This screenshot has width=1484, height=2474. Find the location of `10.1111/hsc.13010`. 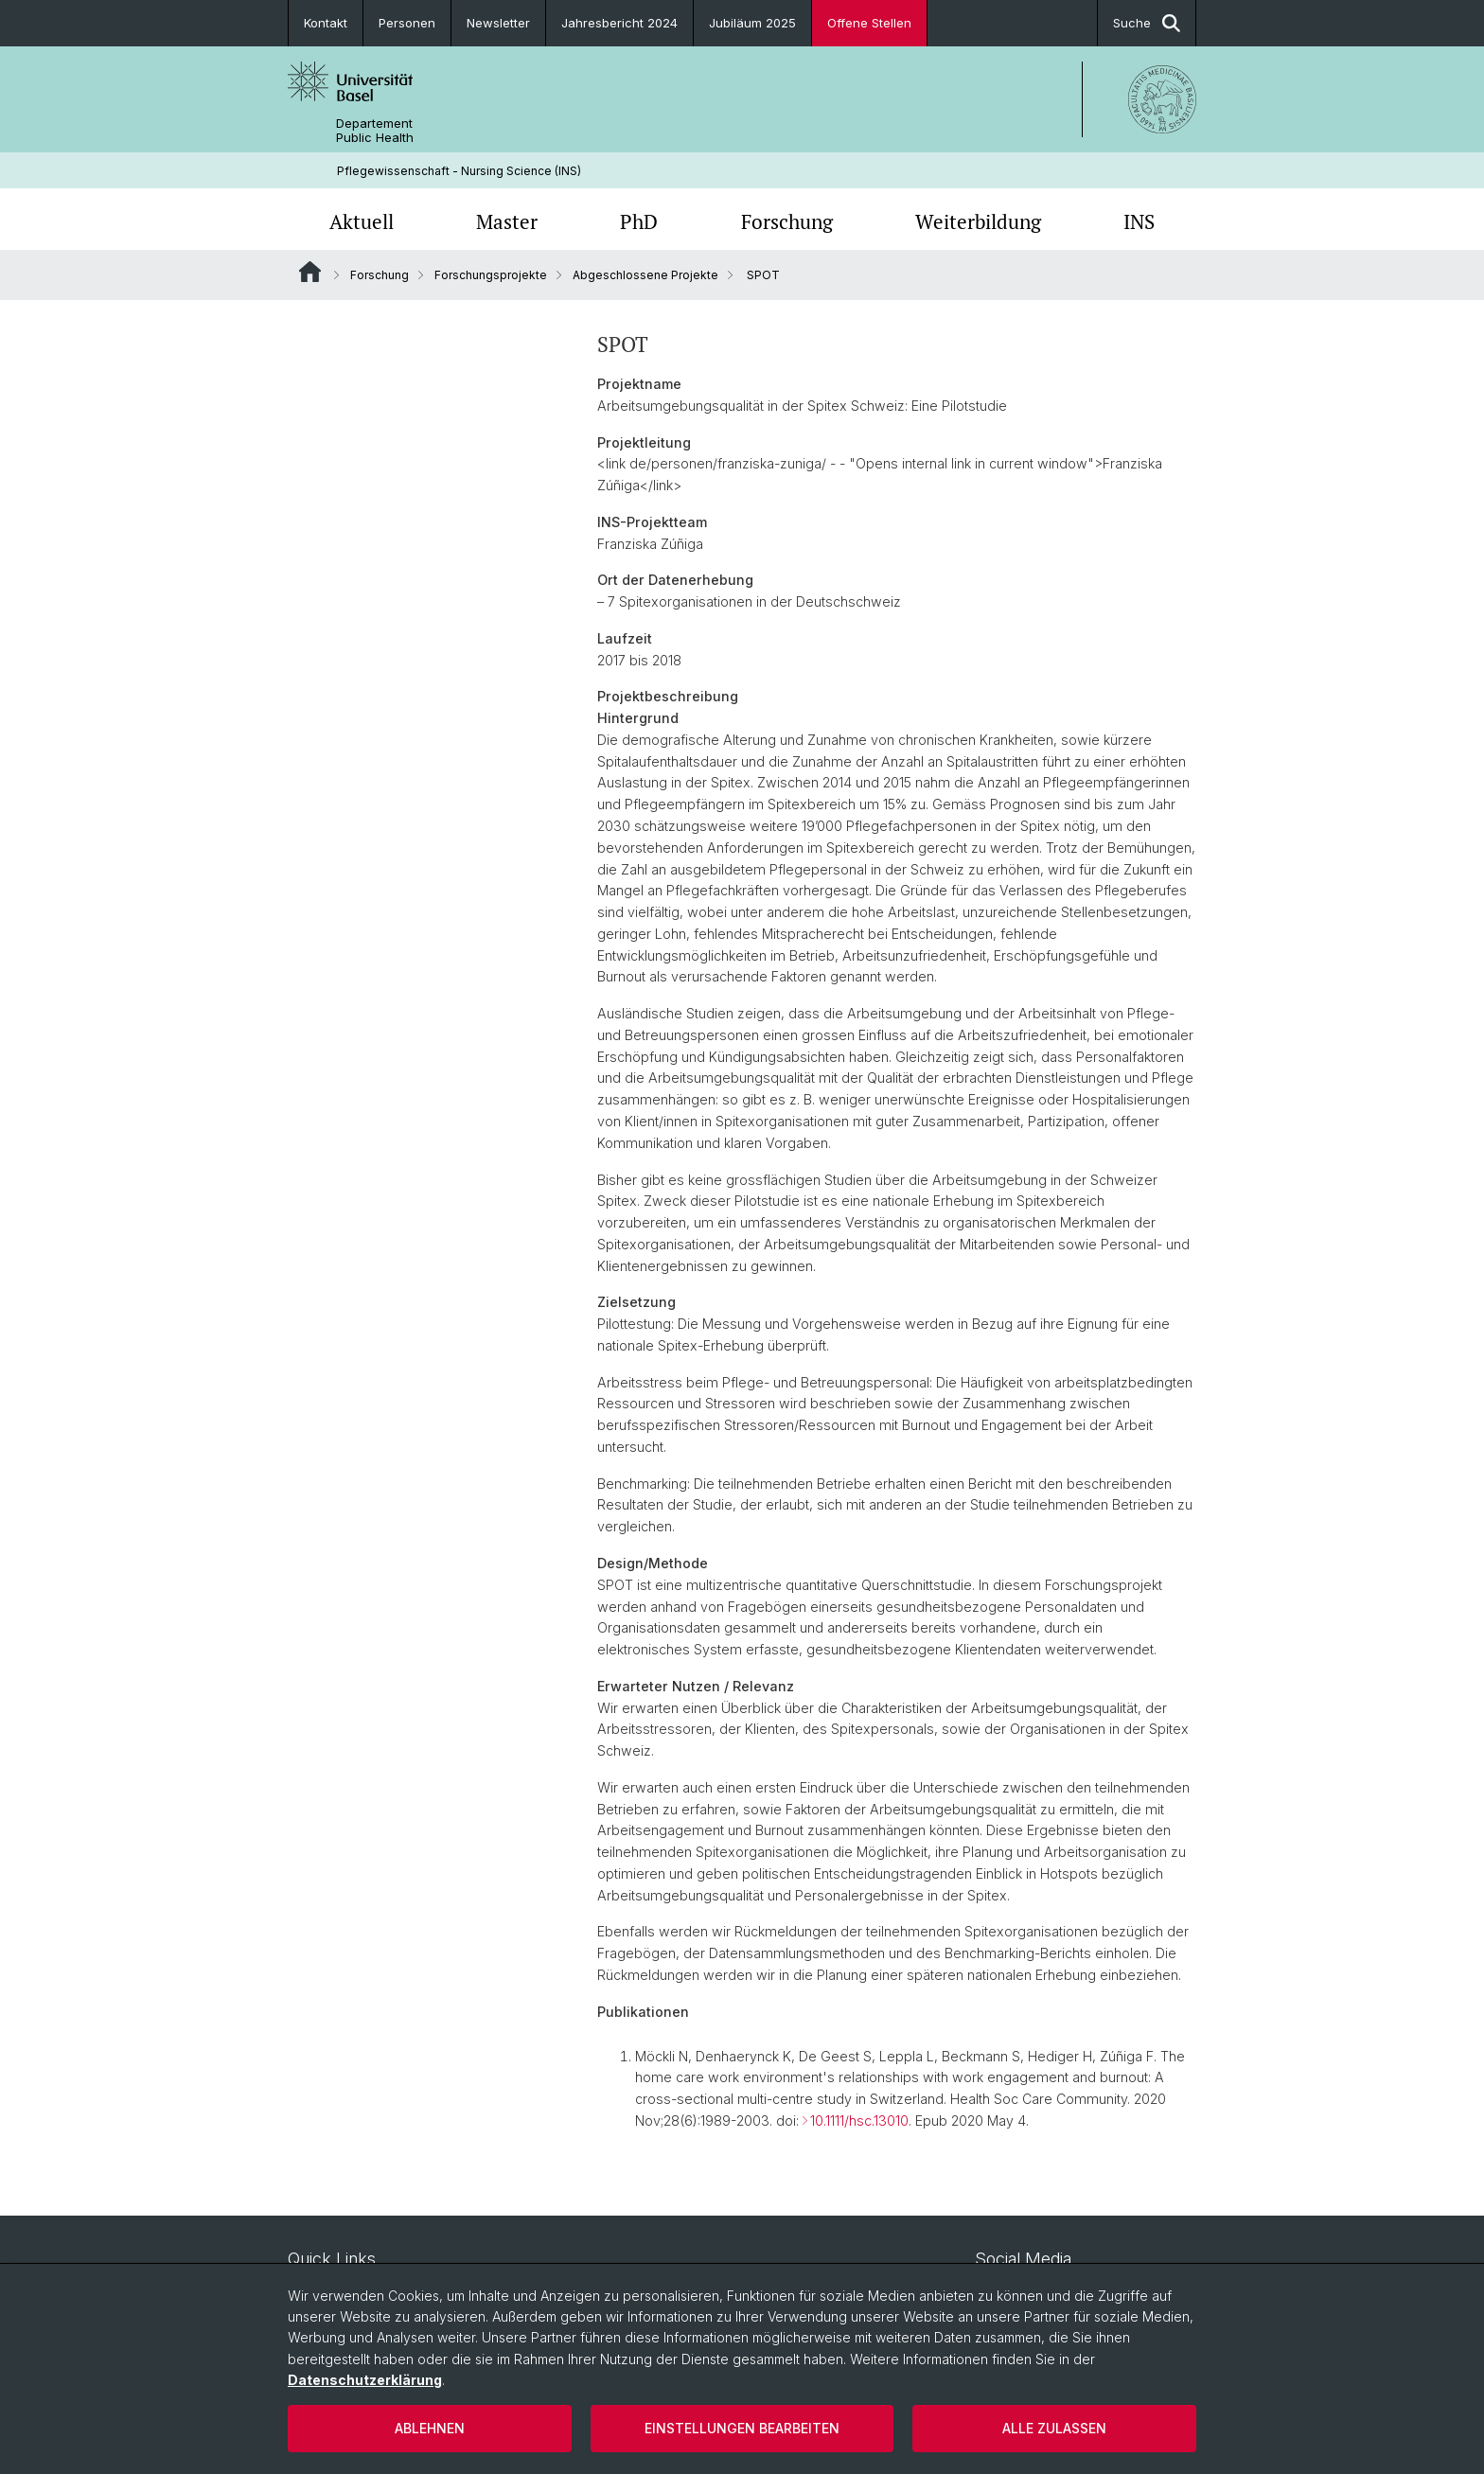

10.1111/hsc.13010 is located at coordinates (859, 2120).